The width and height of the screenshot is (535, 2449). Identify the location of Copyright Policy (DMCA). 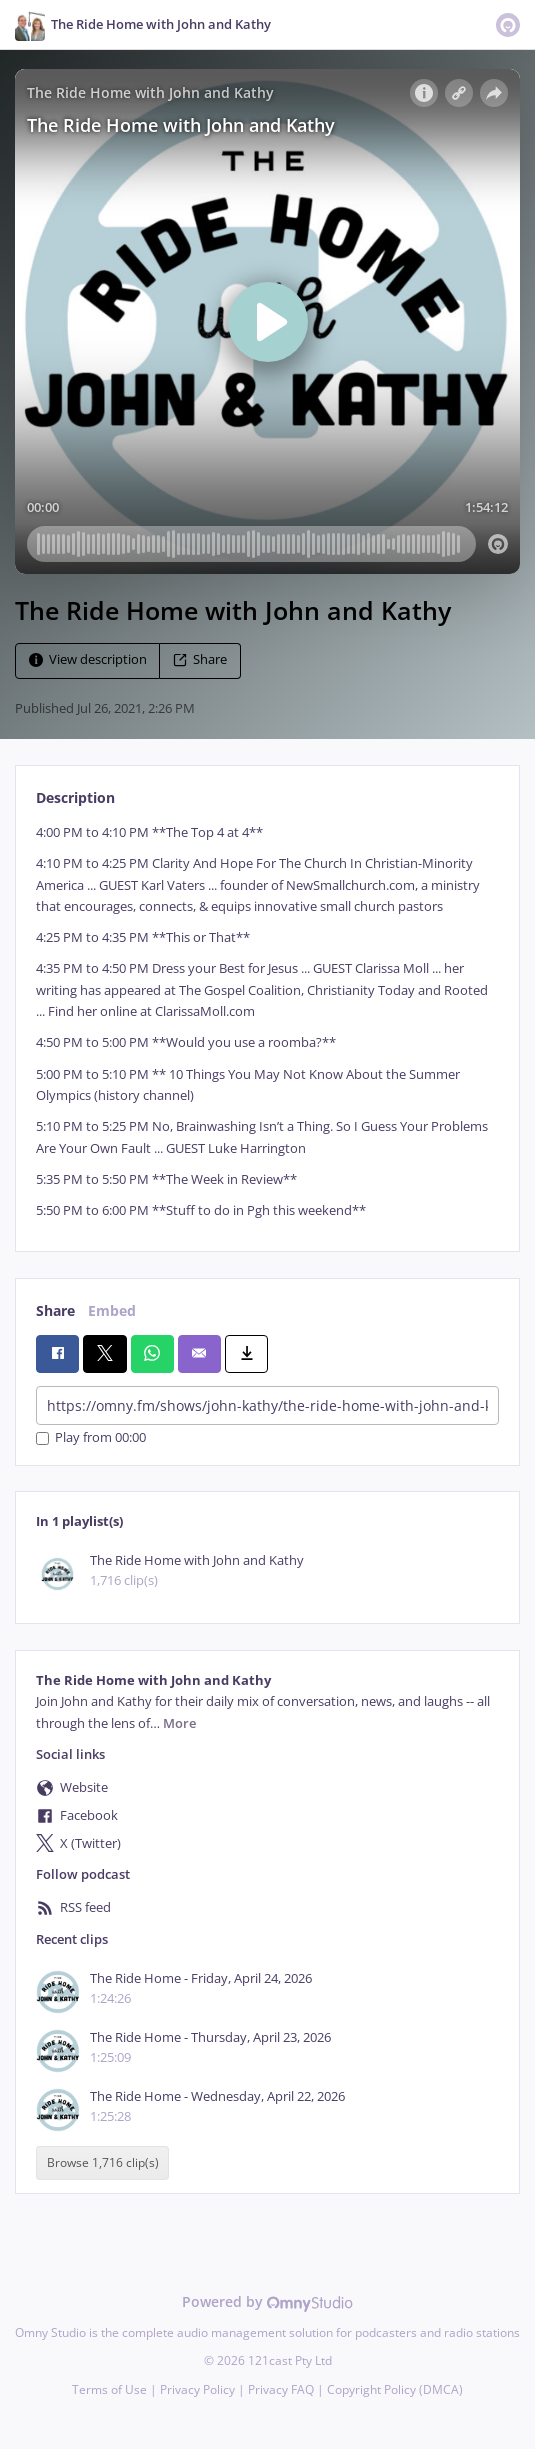
(395, 2389).